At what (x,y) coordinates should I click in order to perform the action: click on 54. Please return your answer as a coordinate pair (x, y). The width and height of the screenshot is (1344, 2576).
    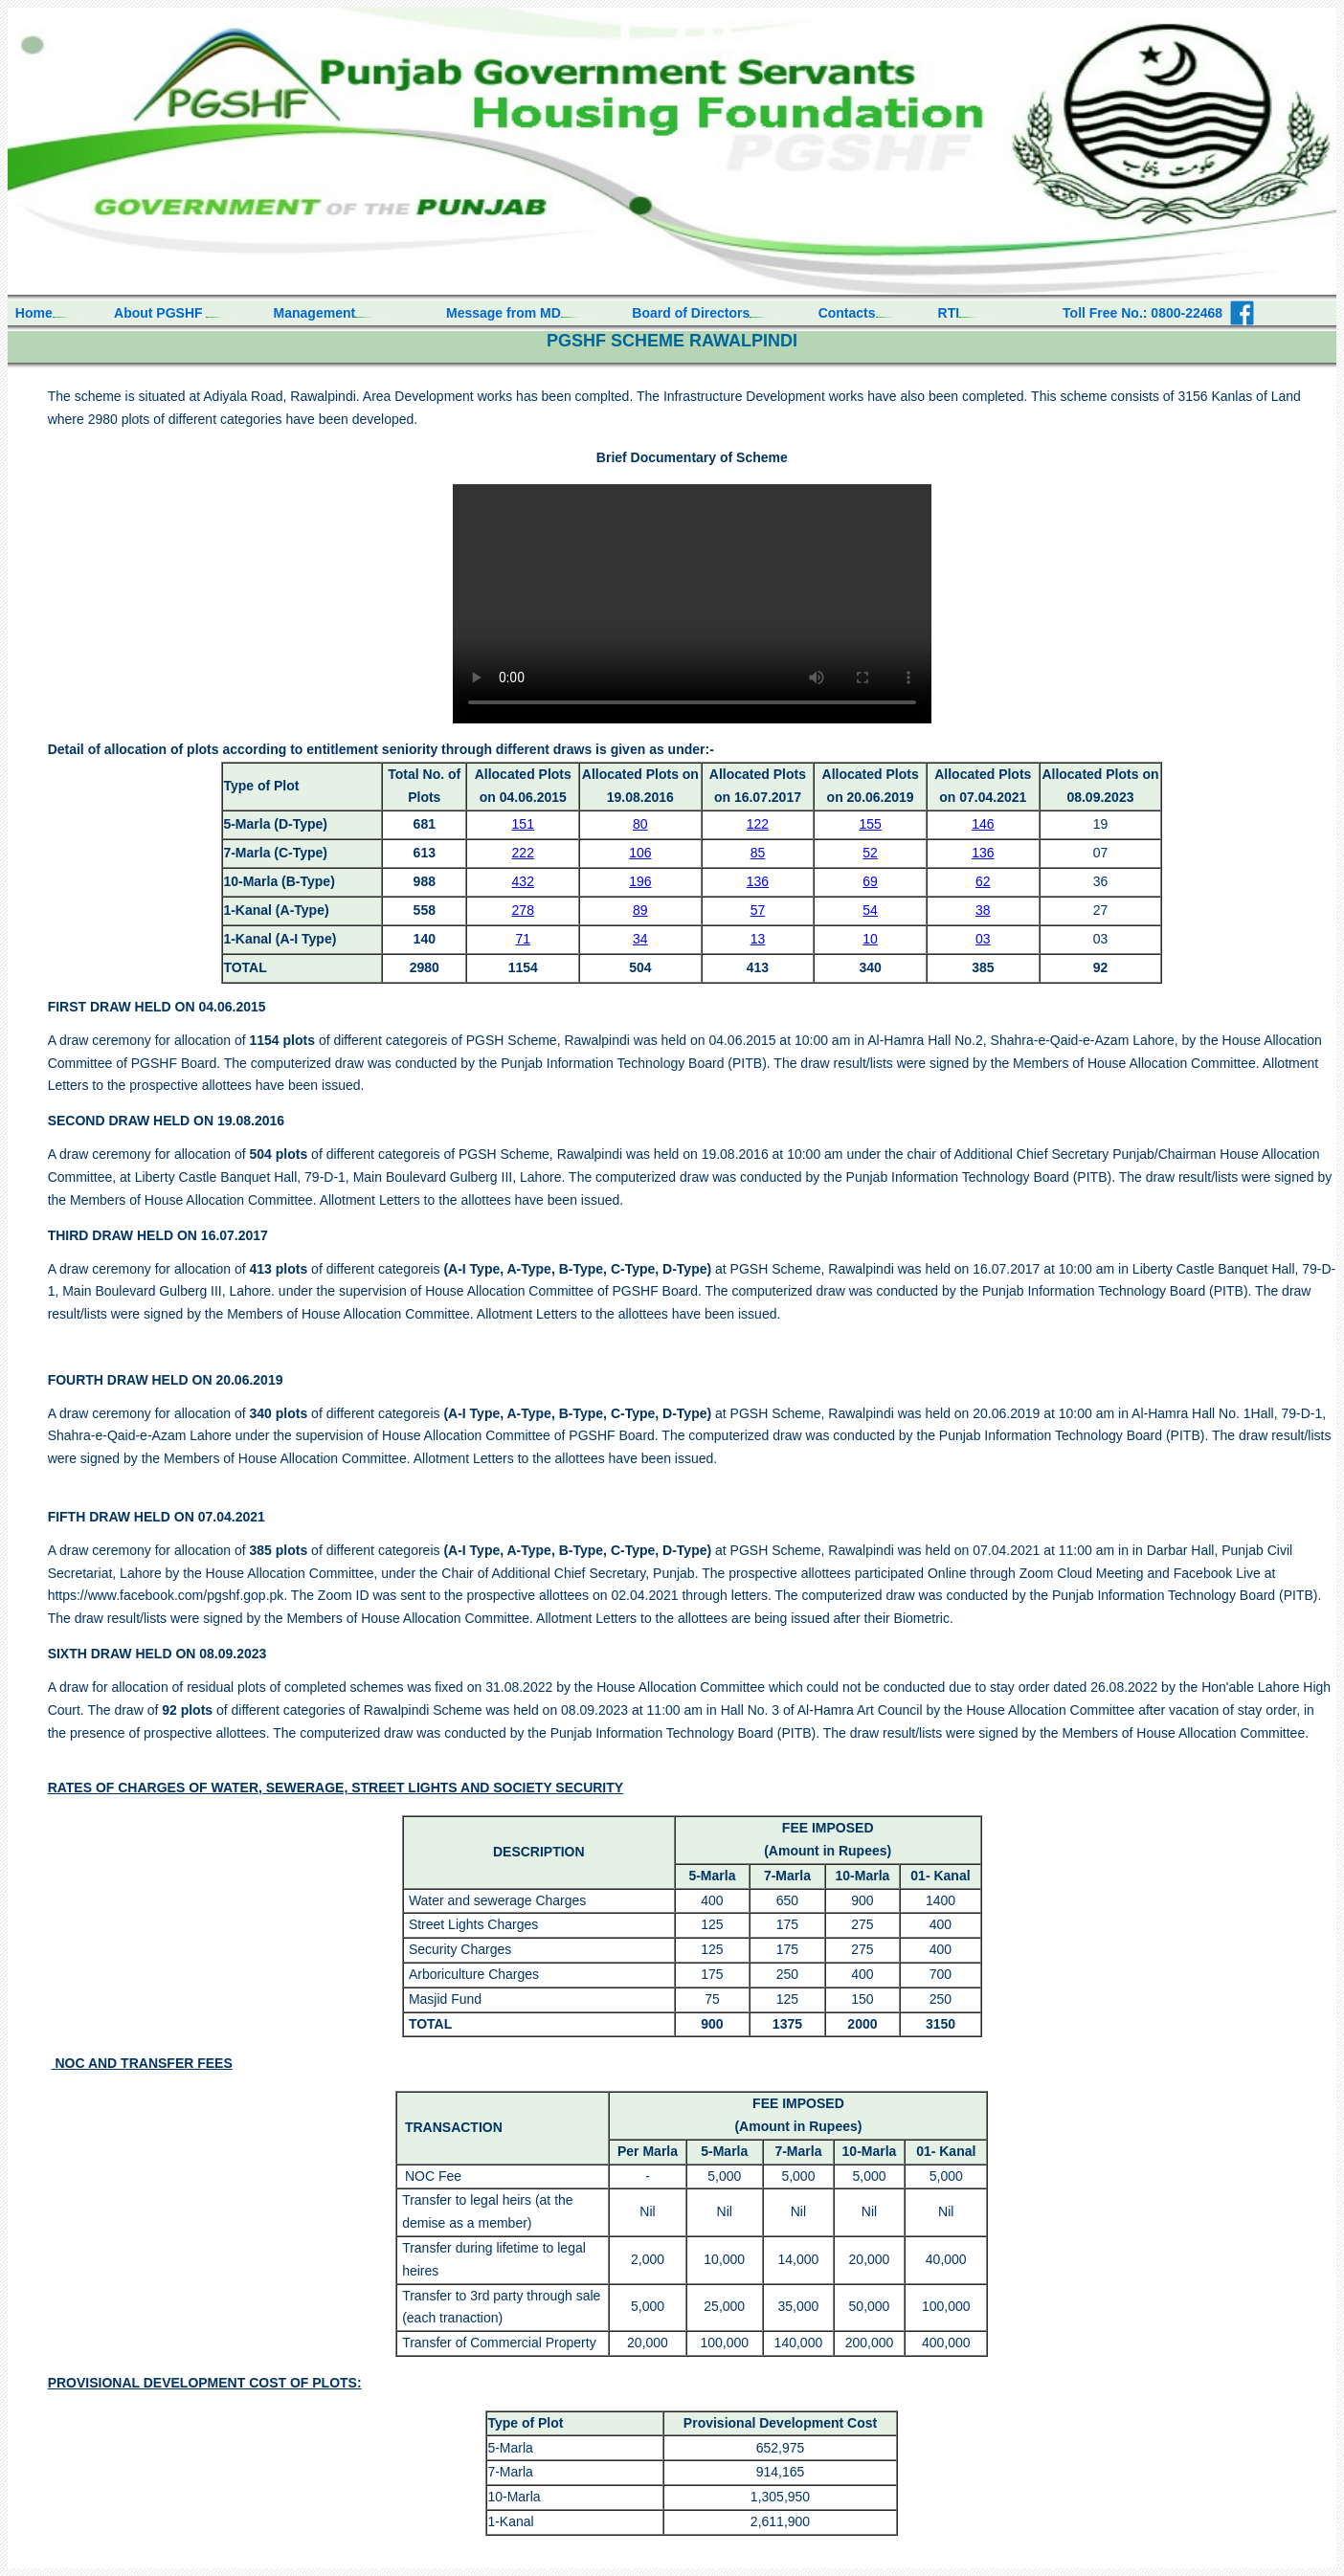
    Looking at the image, I should click on (870, 910).